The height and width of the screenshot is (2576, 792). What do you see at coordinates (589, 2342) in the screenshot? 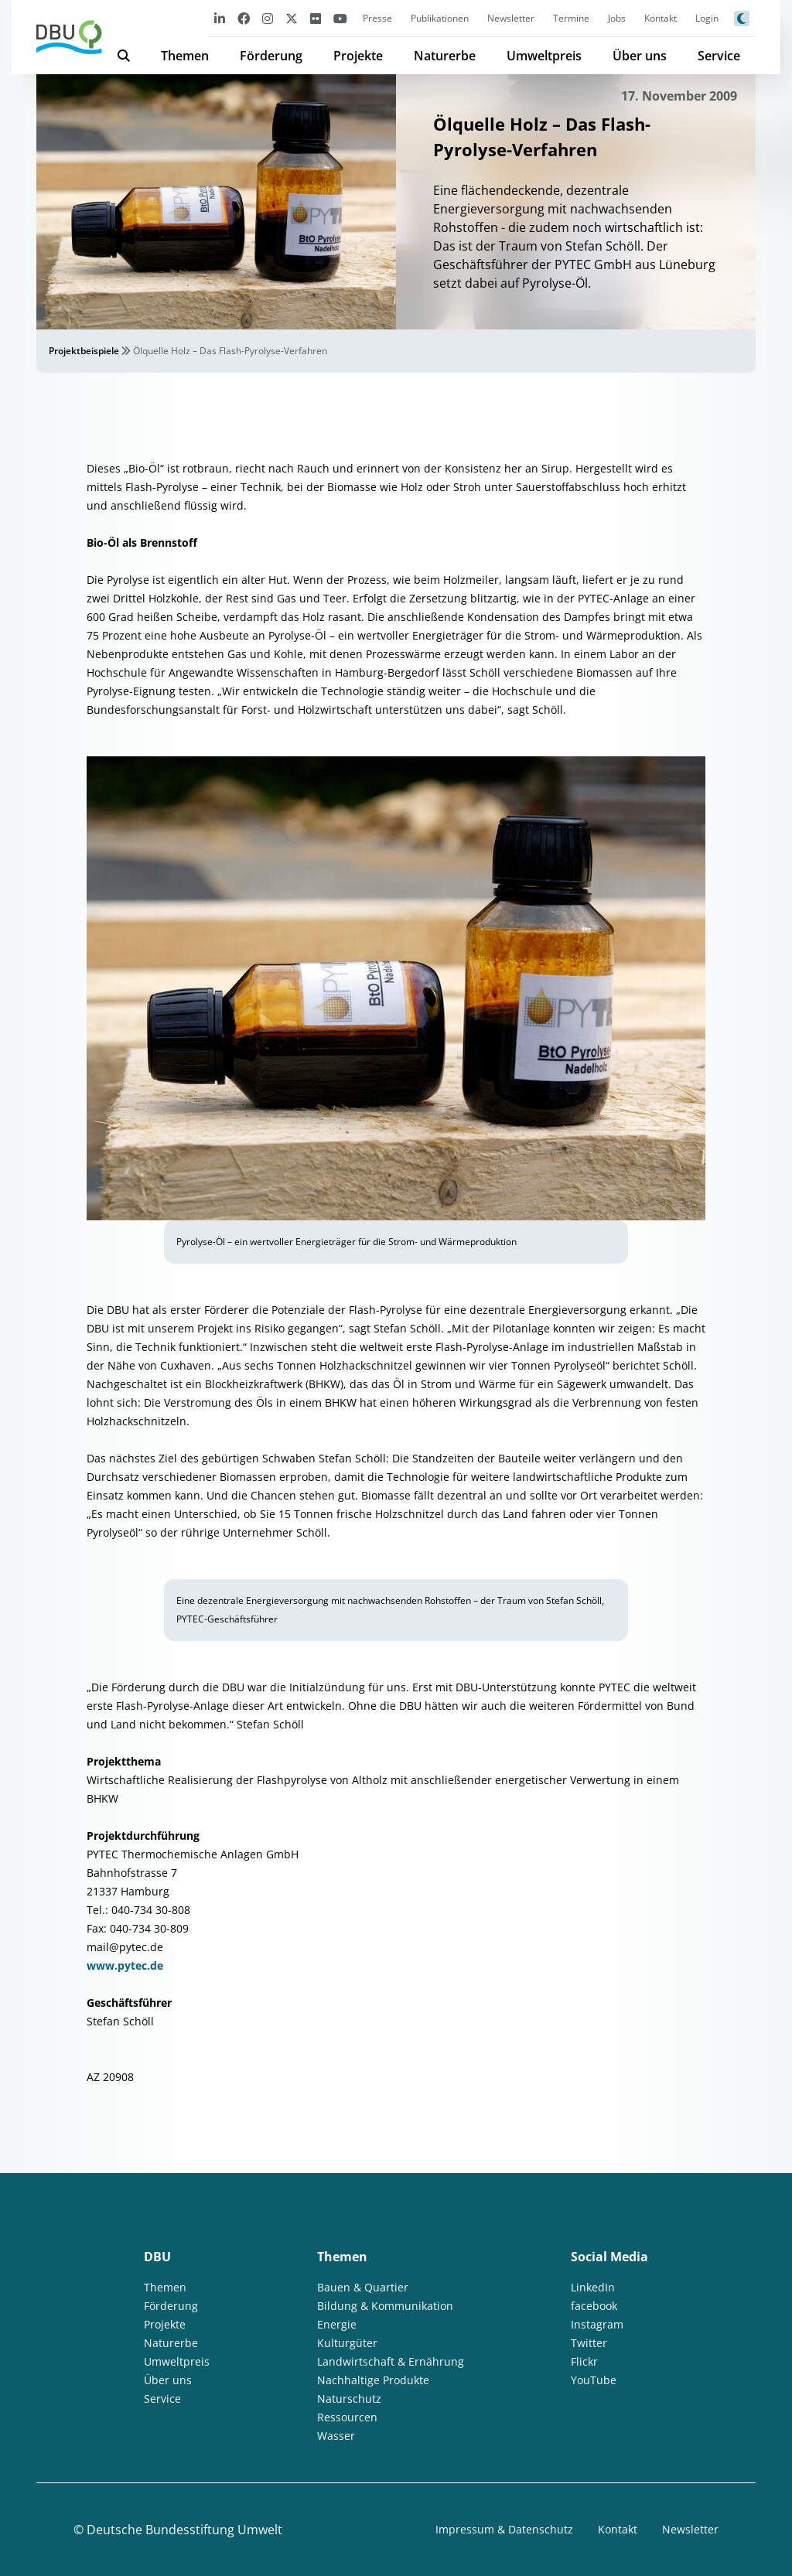
I see `Twitter` at bounding box center [589, 2342].